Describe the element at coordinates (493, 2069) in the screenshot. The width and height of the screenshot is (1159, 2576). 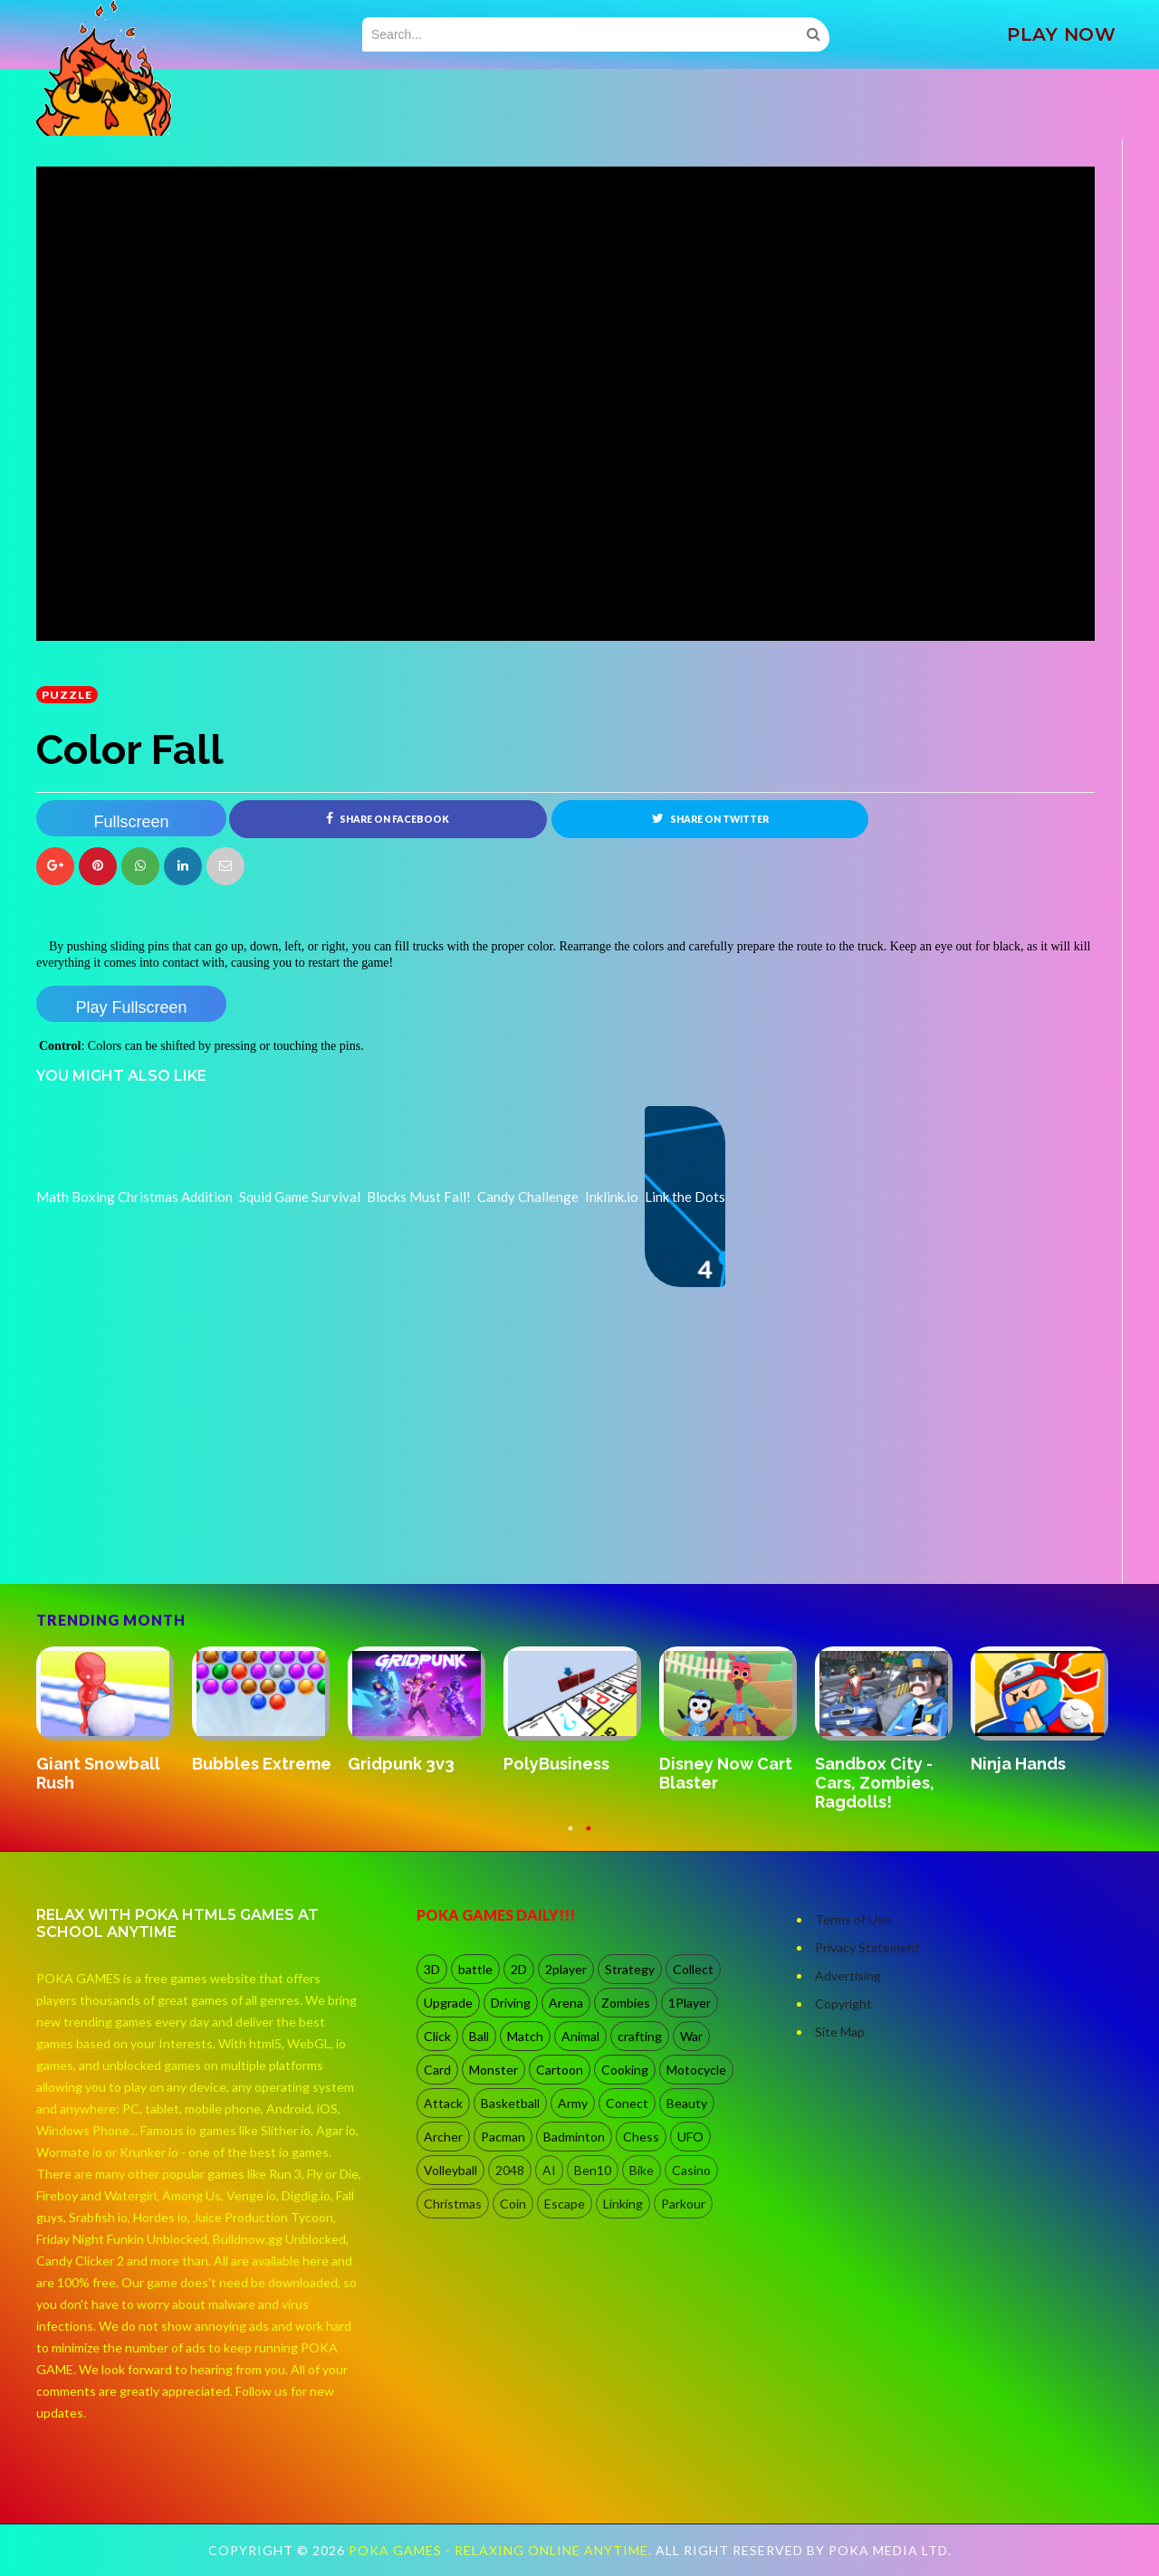
I see `Monster` at that location.